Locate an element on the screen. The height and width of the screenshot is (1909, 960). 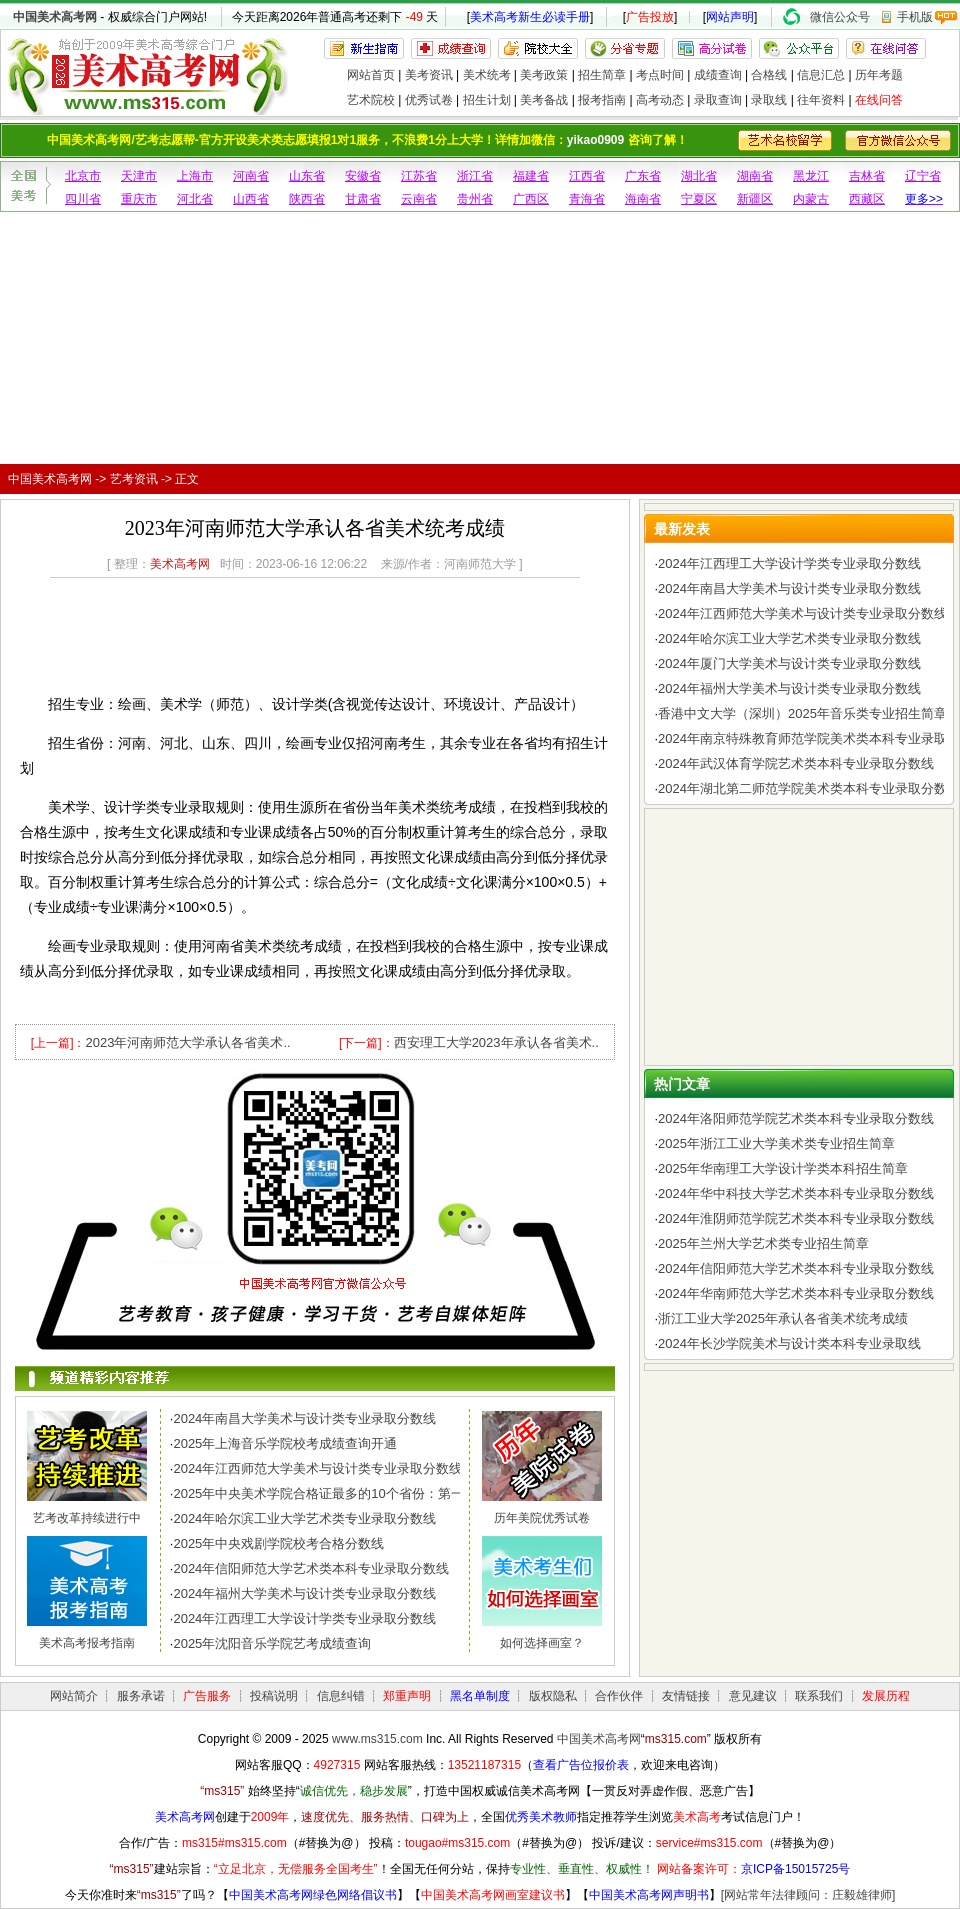
在线问答 is located at coordinates (879, 100).